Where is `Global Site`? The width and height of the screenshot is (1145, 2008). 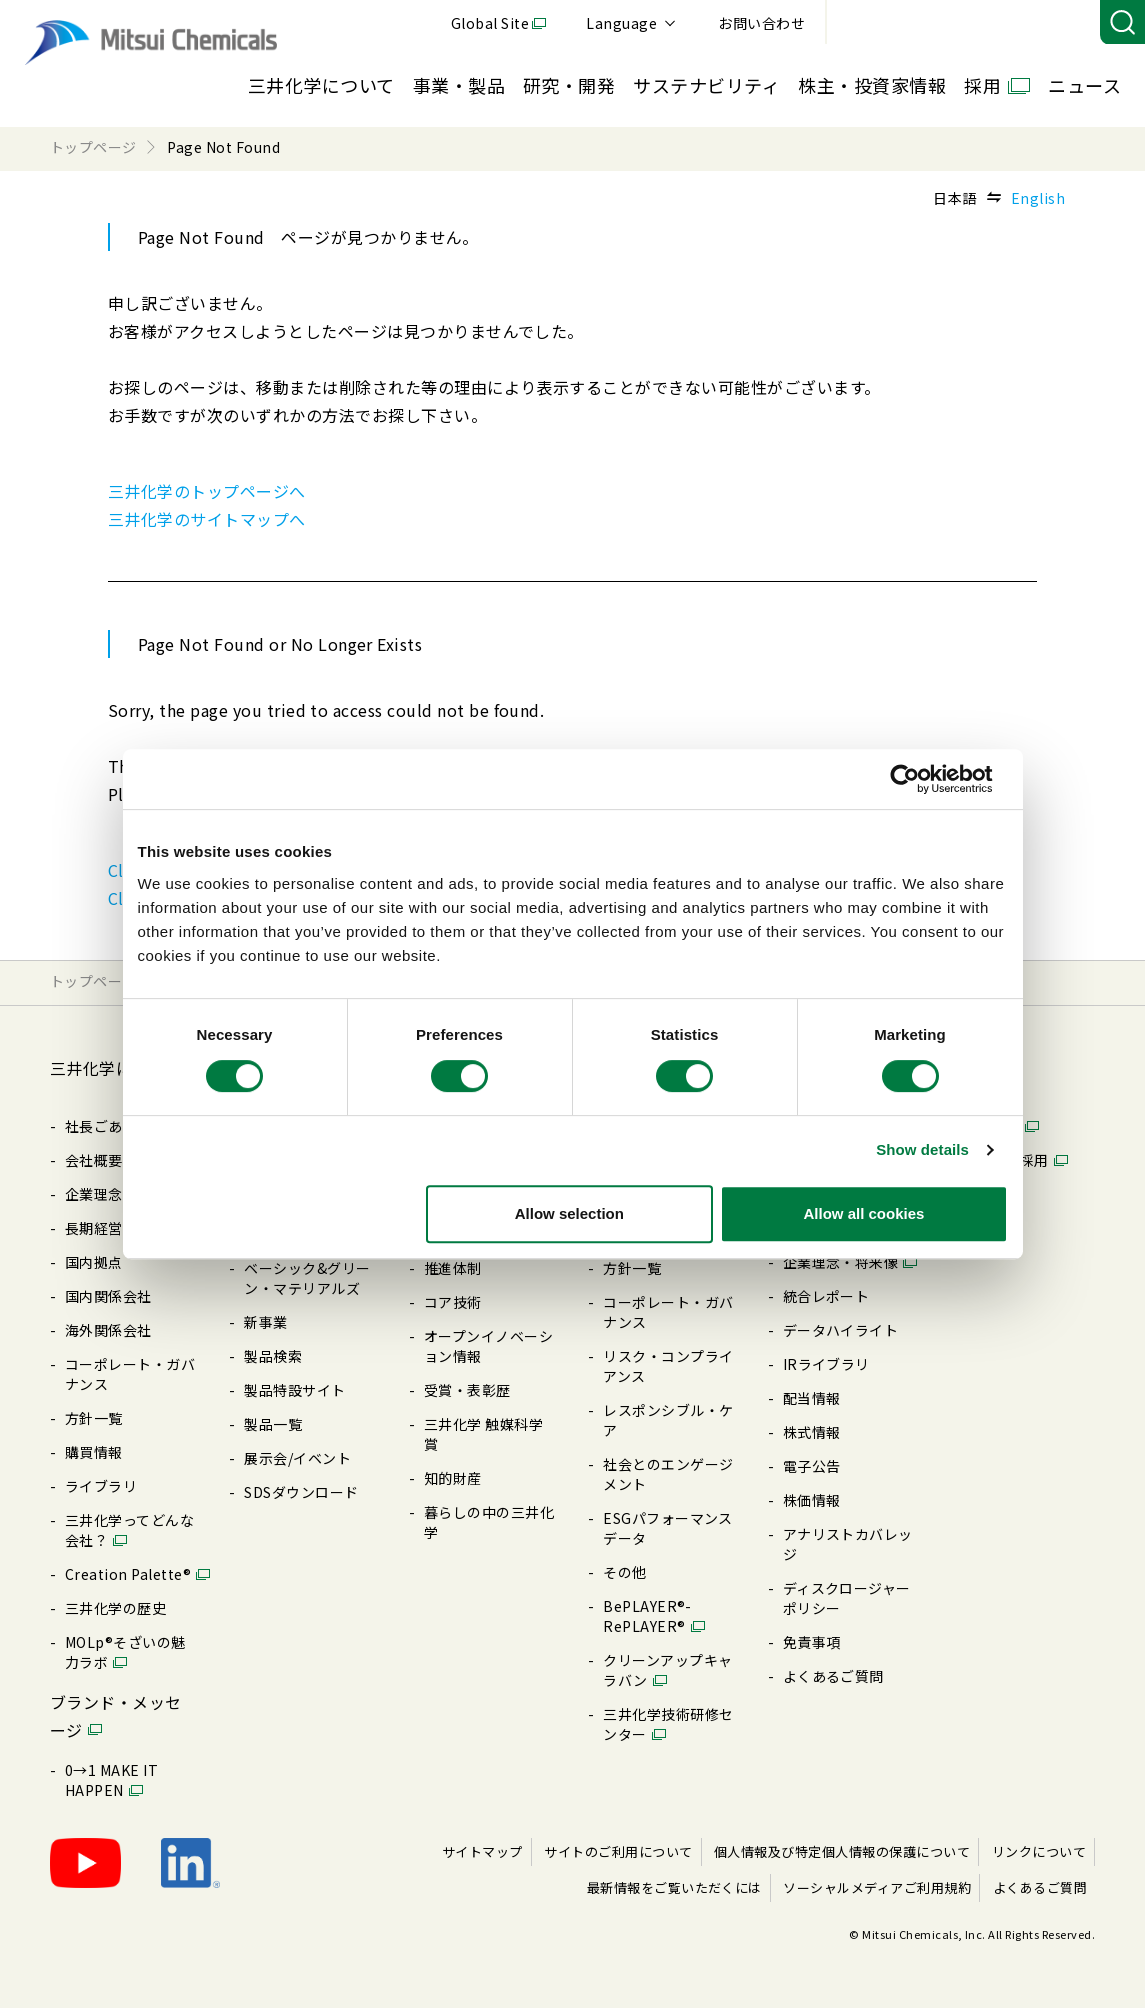
Global Site is located at coordinates (765, 23).